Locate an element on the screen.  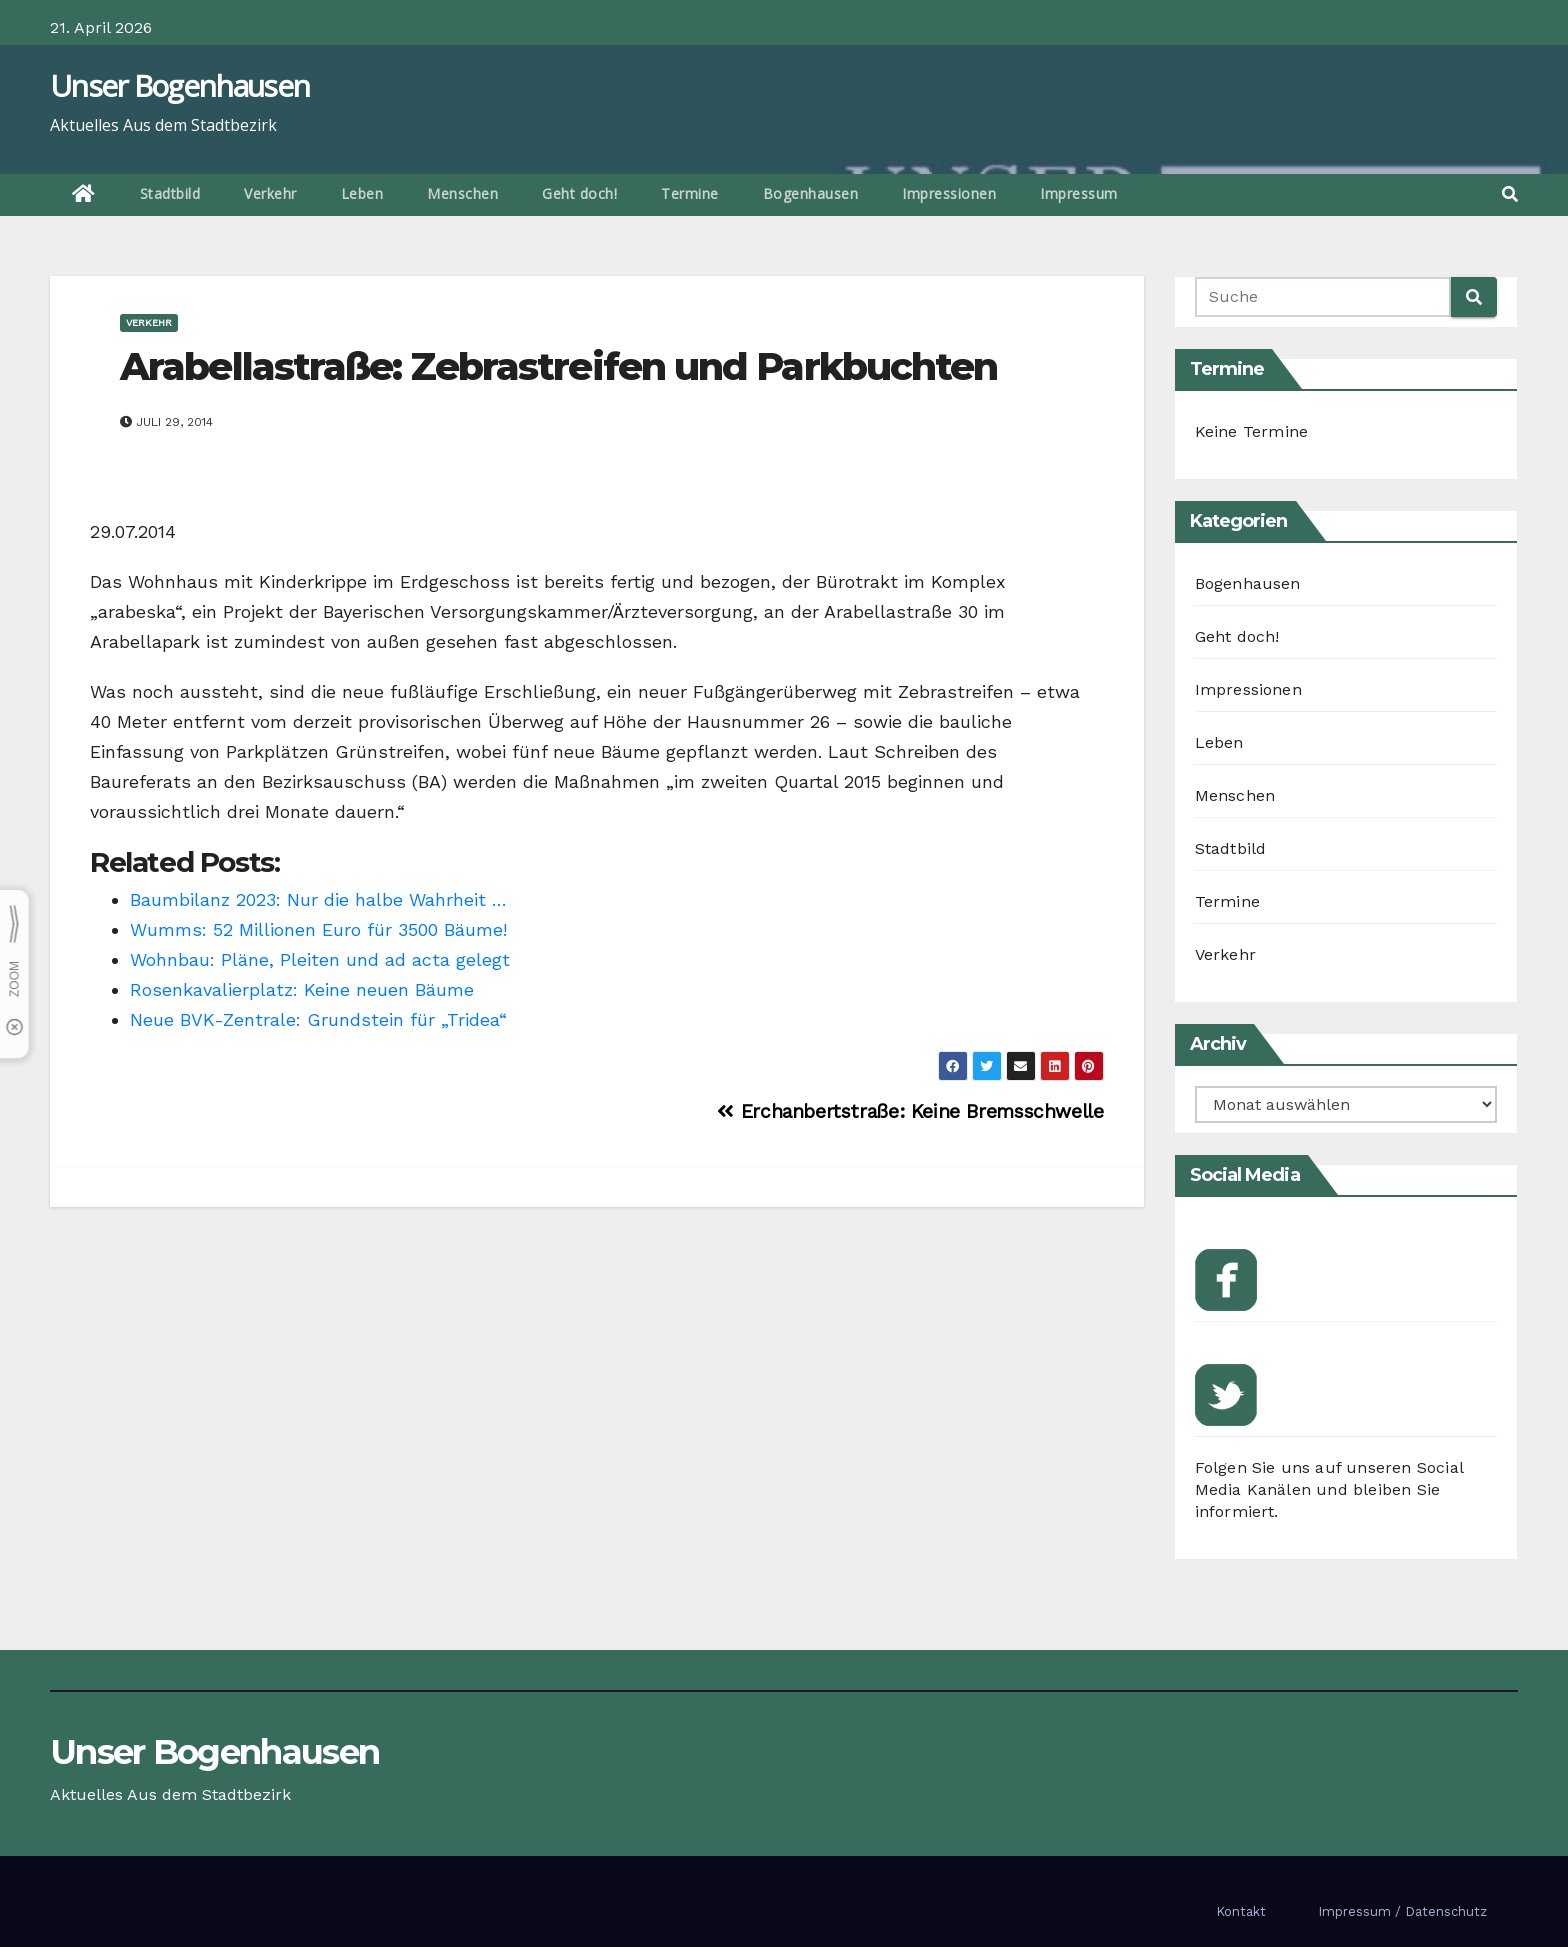
Unser Bogenhausen is located at coordinates (179, 85).